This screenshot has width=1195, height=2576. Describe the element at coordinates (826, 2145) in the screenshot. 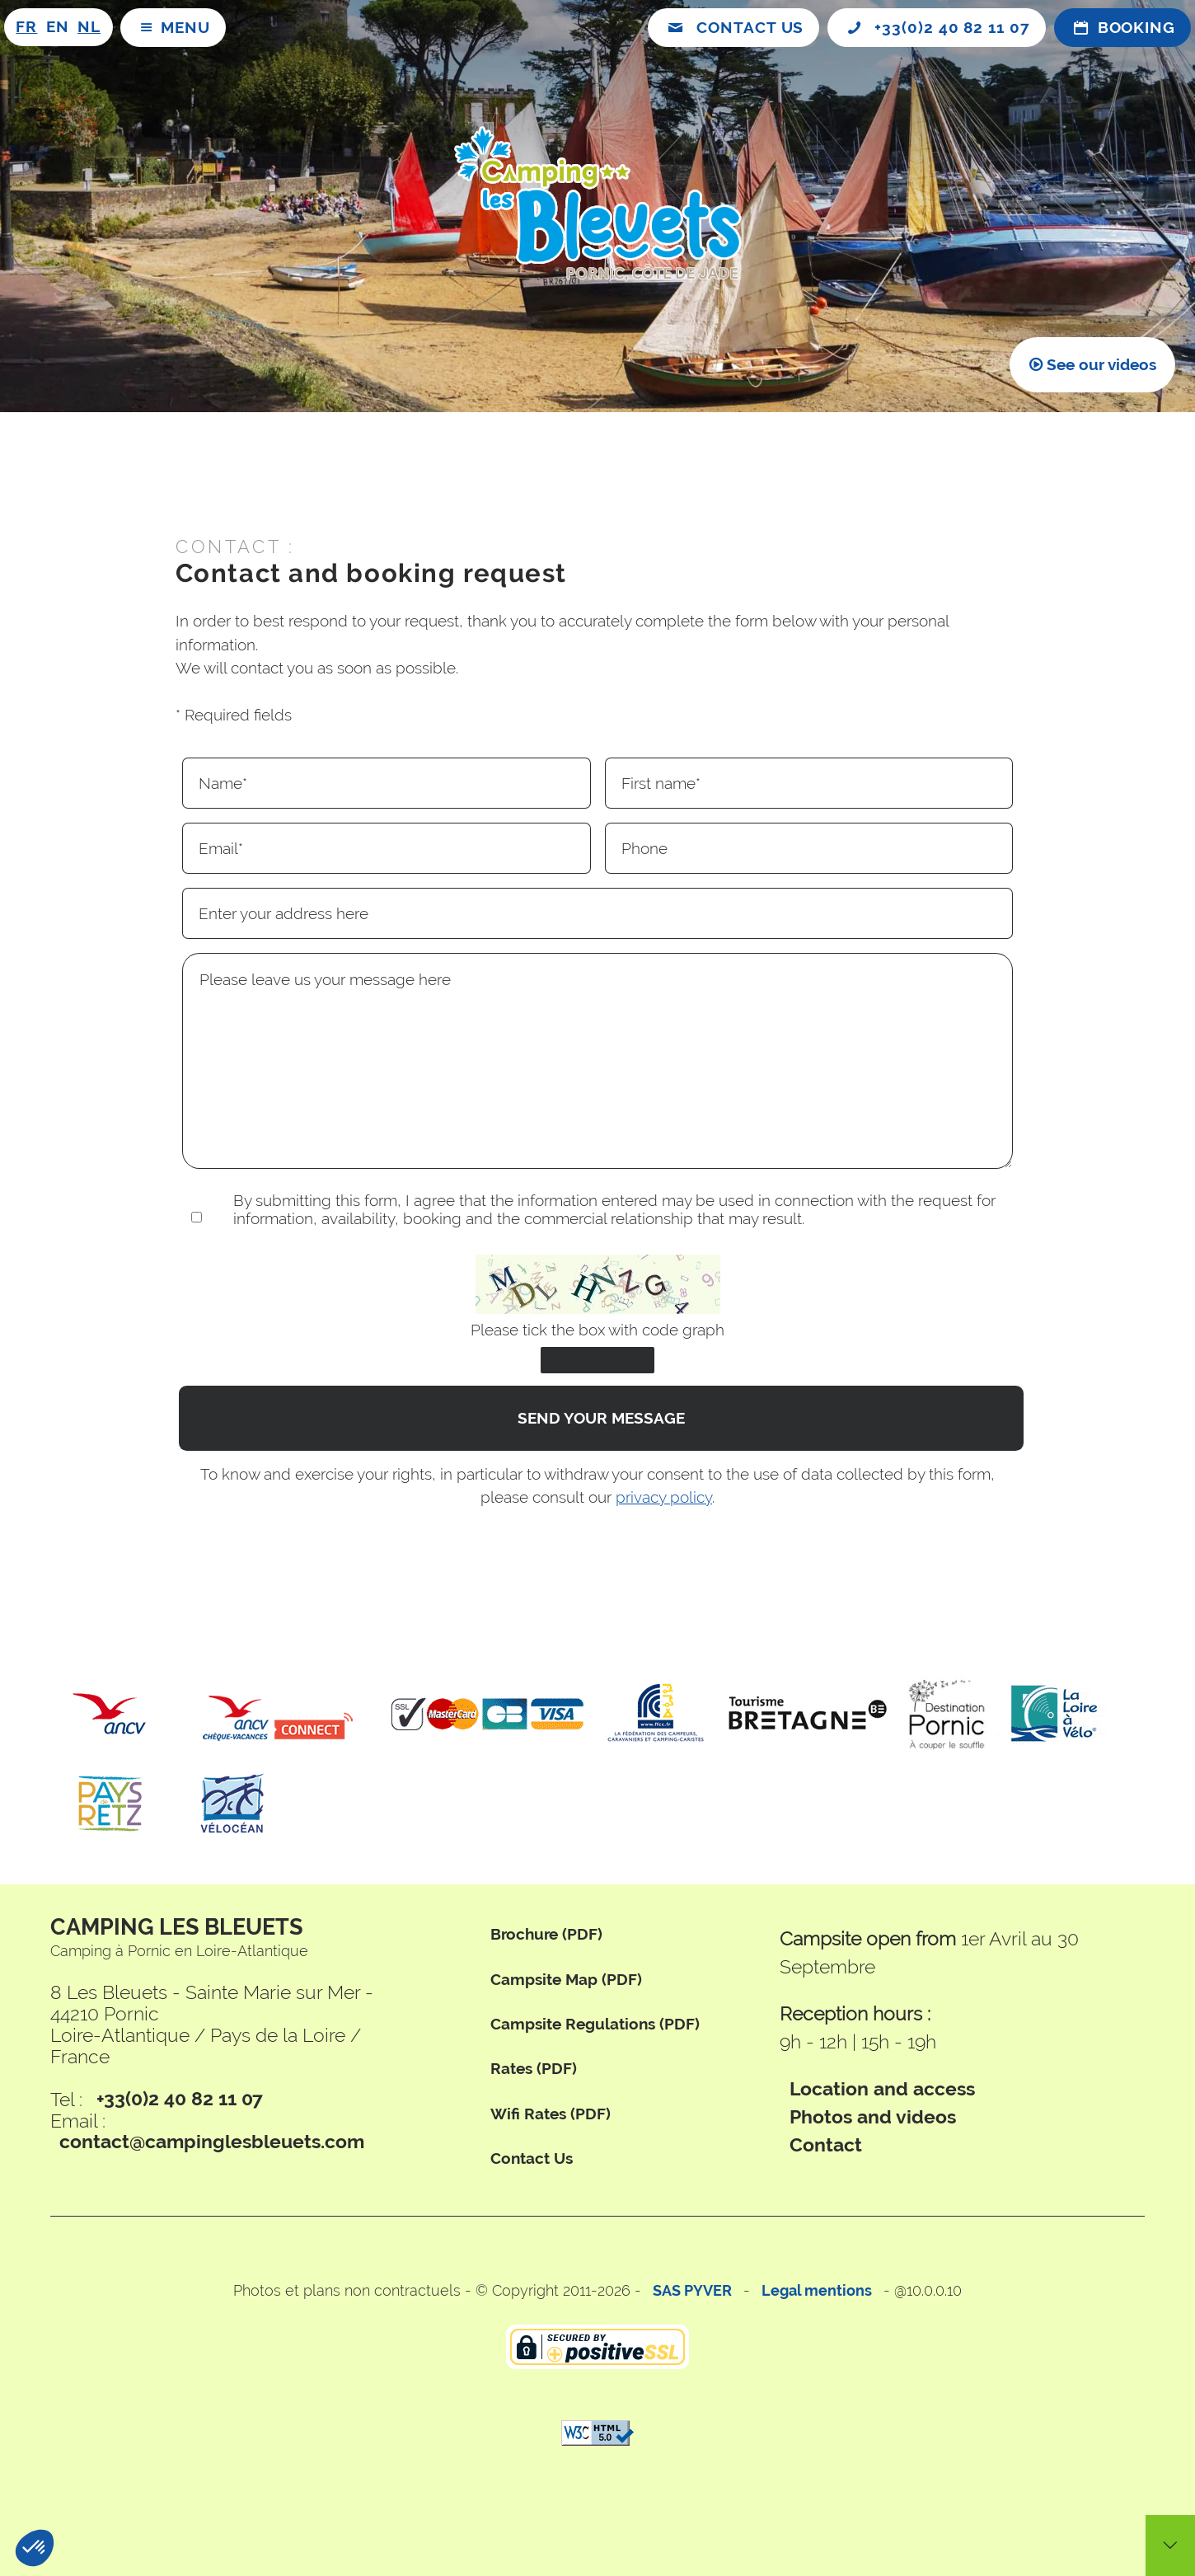

I see `Contact` at that location.